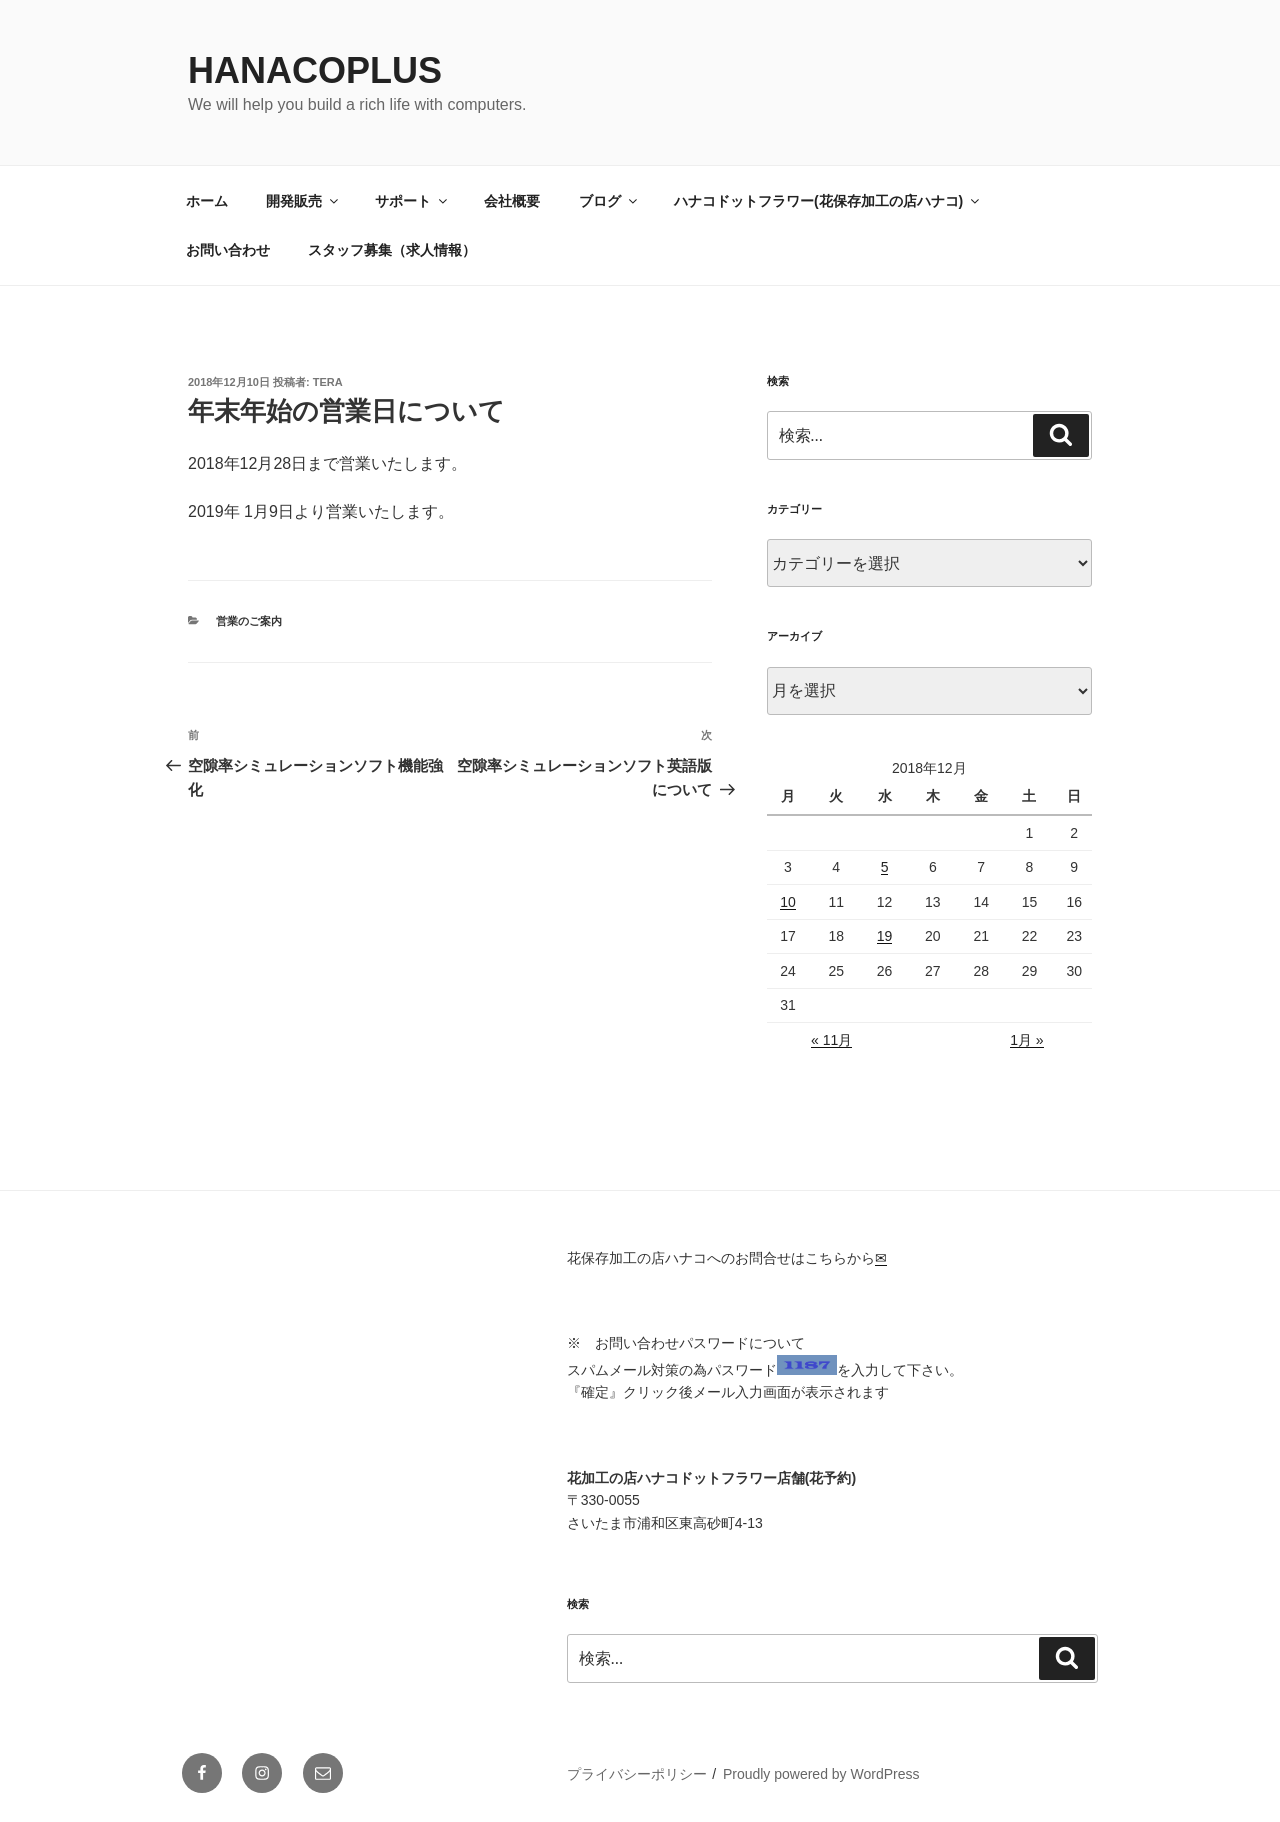 The height and width of the screenshot is (1822, 1280). I want to click on 開発販売, so click(303, 201).